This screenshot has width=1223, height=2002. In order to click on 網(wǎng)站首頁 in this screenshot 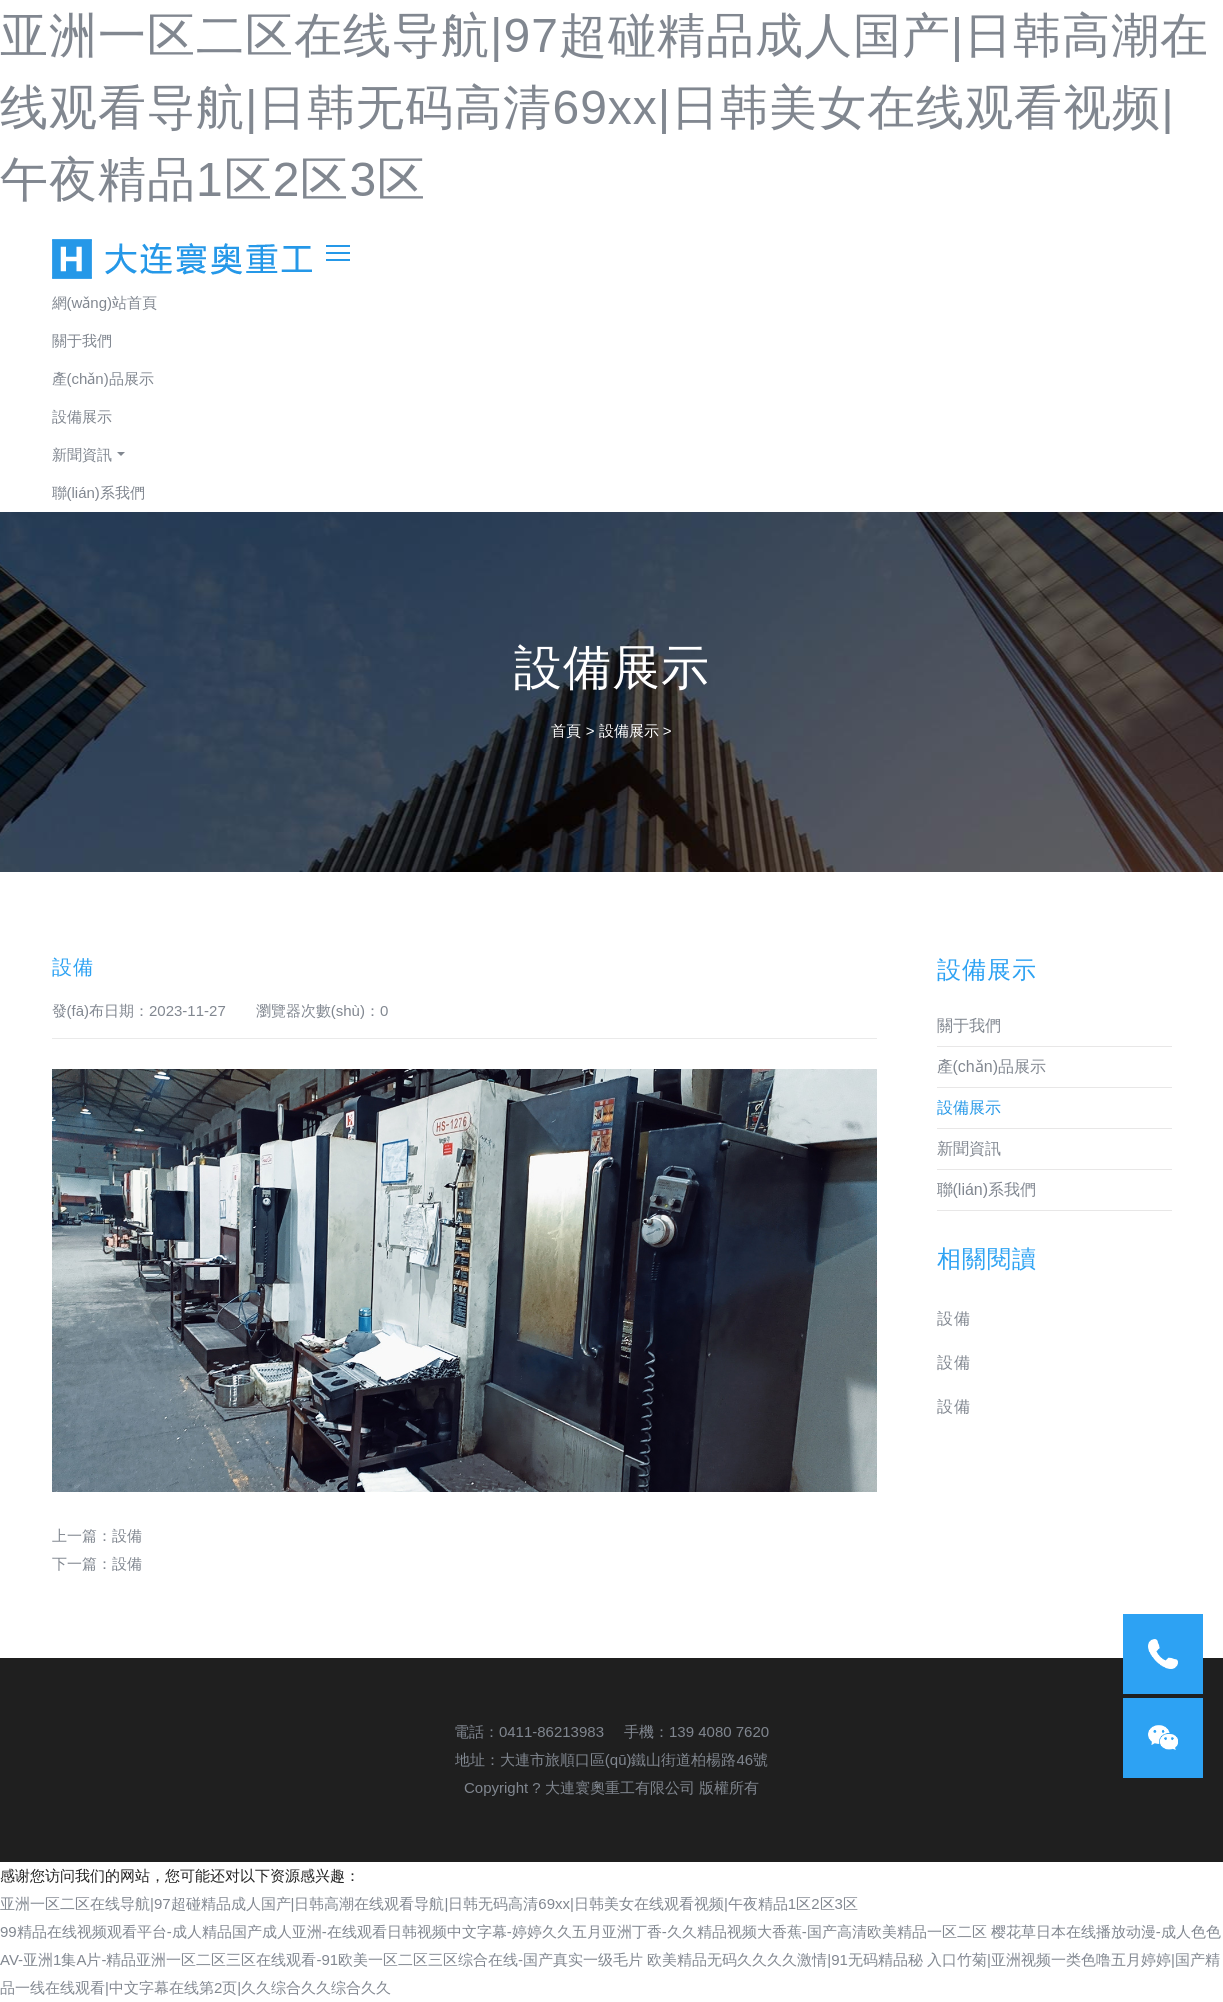, I will do `click(105, 302)`.